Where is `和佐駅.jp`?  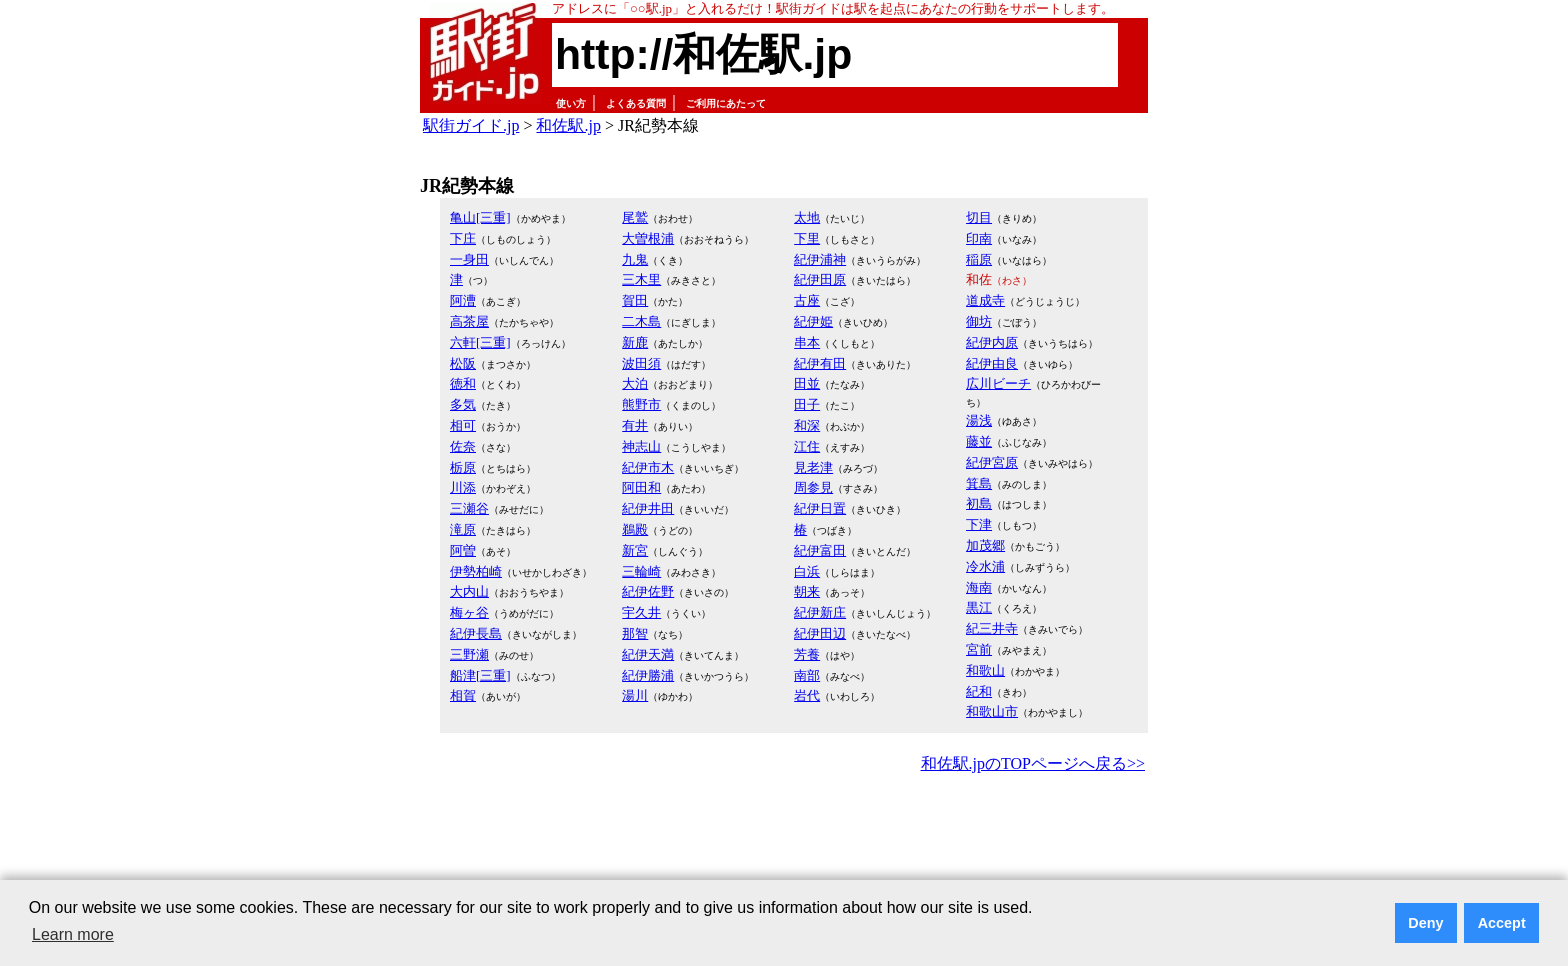
和佐駅.jp is located at coordinates (568, 125).